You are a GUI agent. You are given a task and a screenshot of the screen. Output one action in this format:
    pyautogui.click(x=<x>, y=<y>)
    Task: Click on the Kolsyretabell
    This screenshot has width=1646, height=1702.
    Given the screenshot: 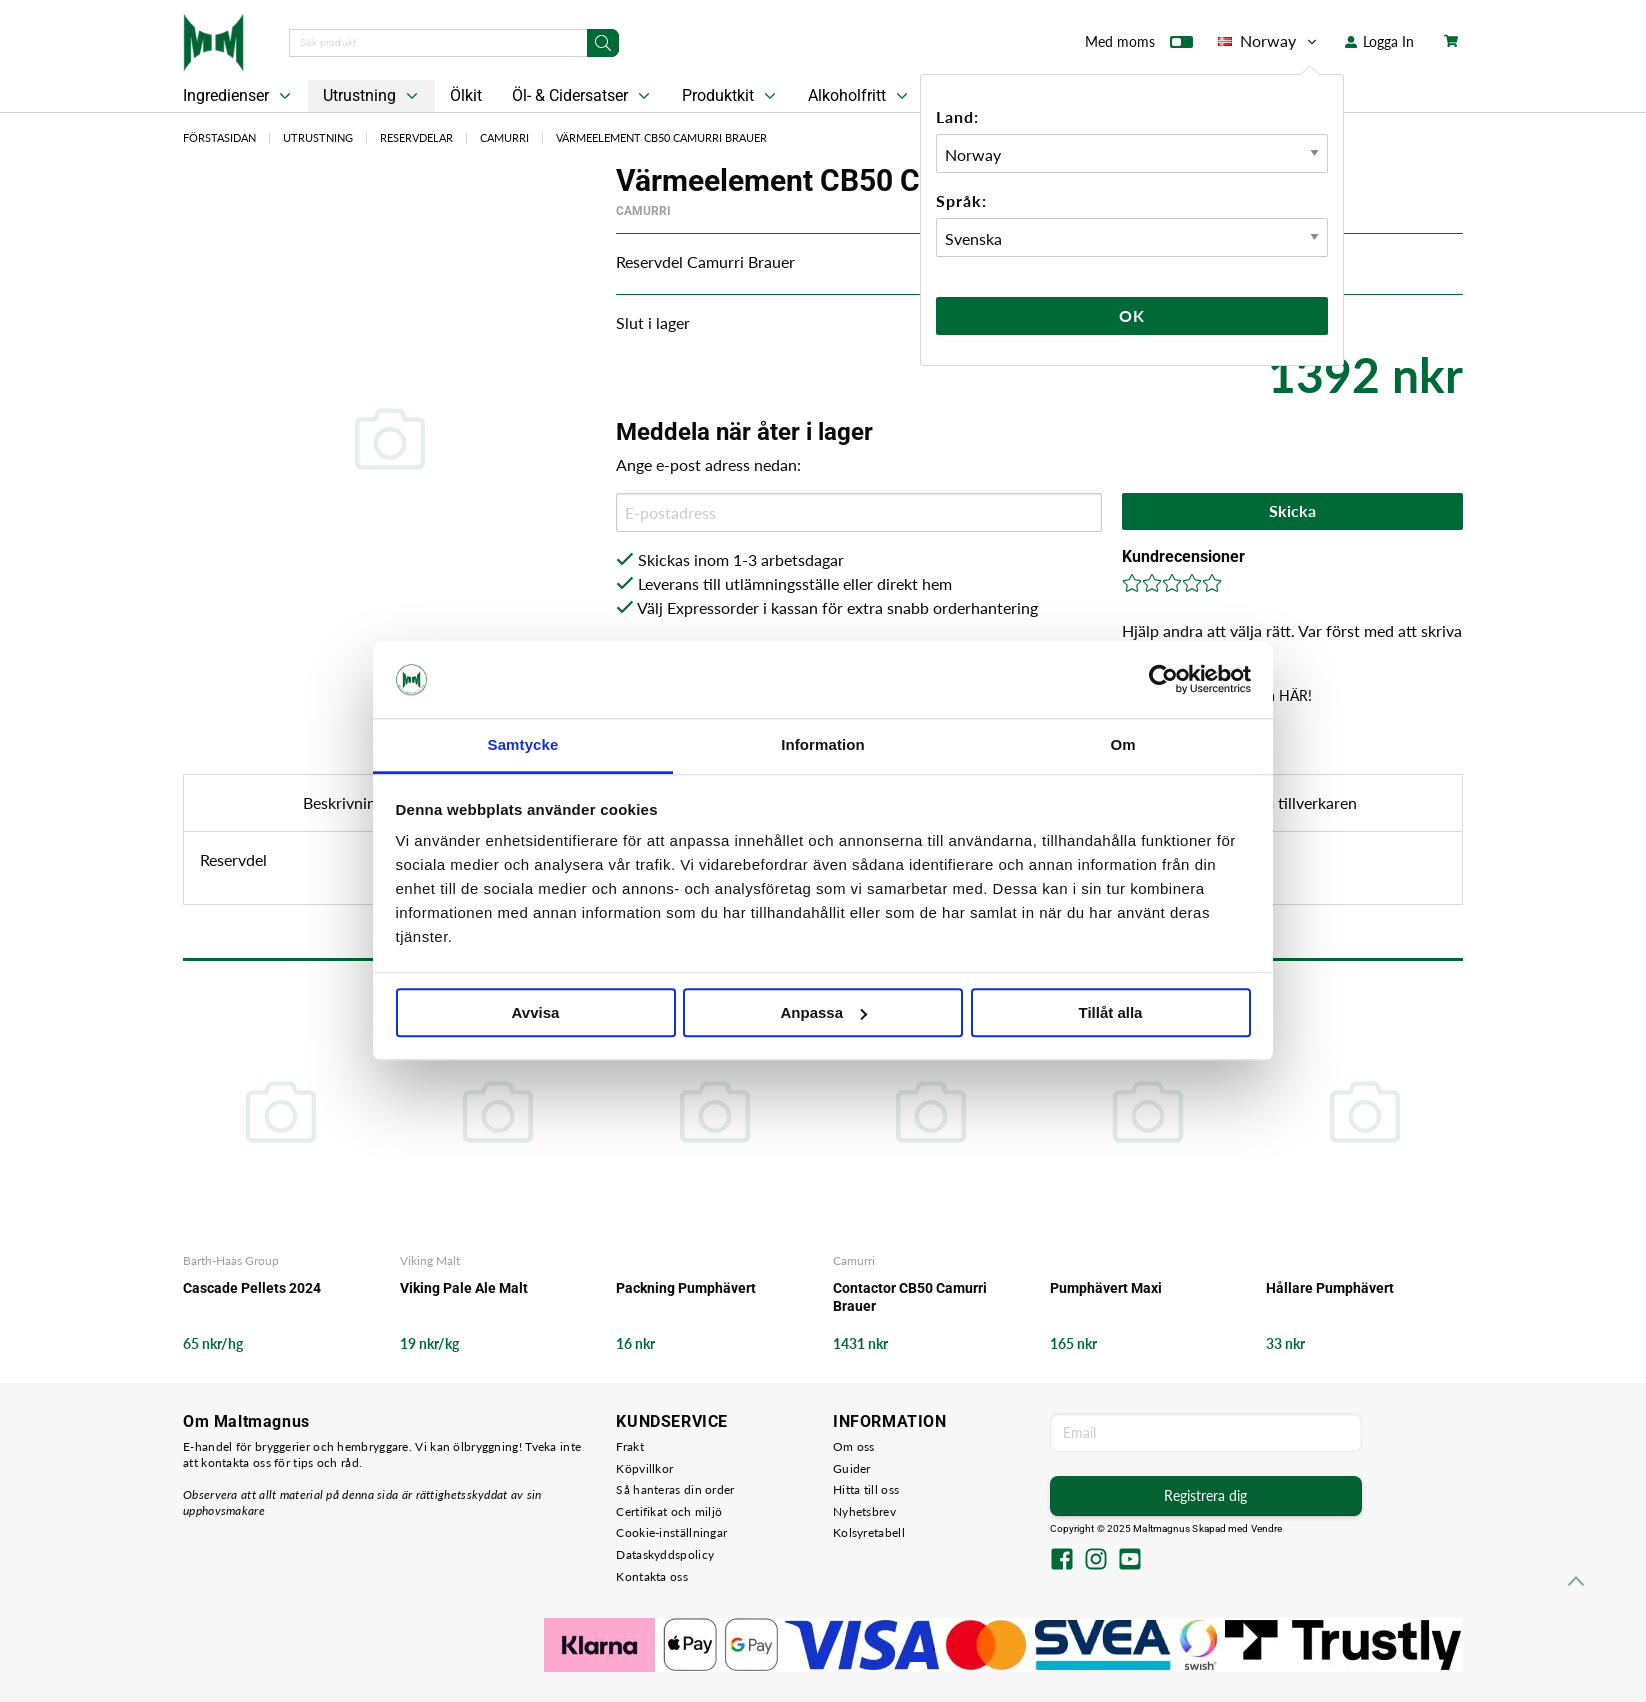 What is the action you would take?
    pyautogui.click(x=869, y=1532)
    